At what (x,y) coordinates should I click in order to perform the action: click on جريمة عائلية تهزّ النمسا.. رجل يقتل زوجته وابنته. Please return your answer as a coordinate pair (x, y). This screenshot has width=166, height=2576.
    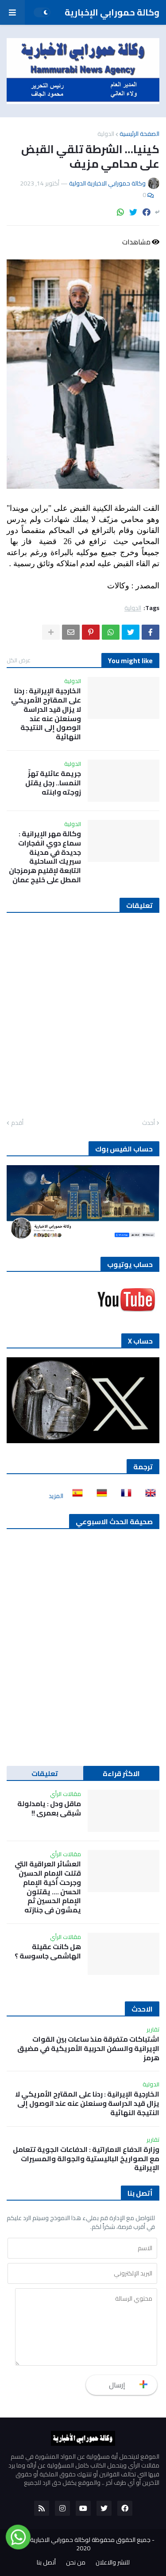
    Looking at the image, I should click on (53, 782).